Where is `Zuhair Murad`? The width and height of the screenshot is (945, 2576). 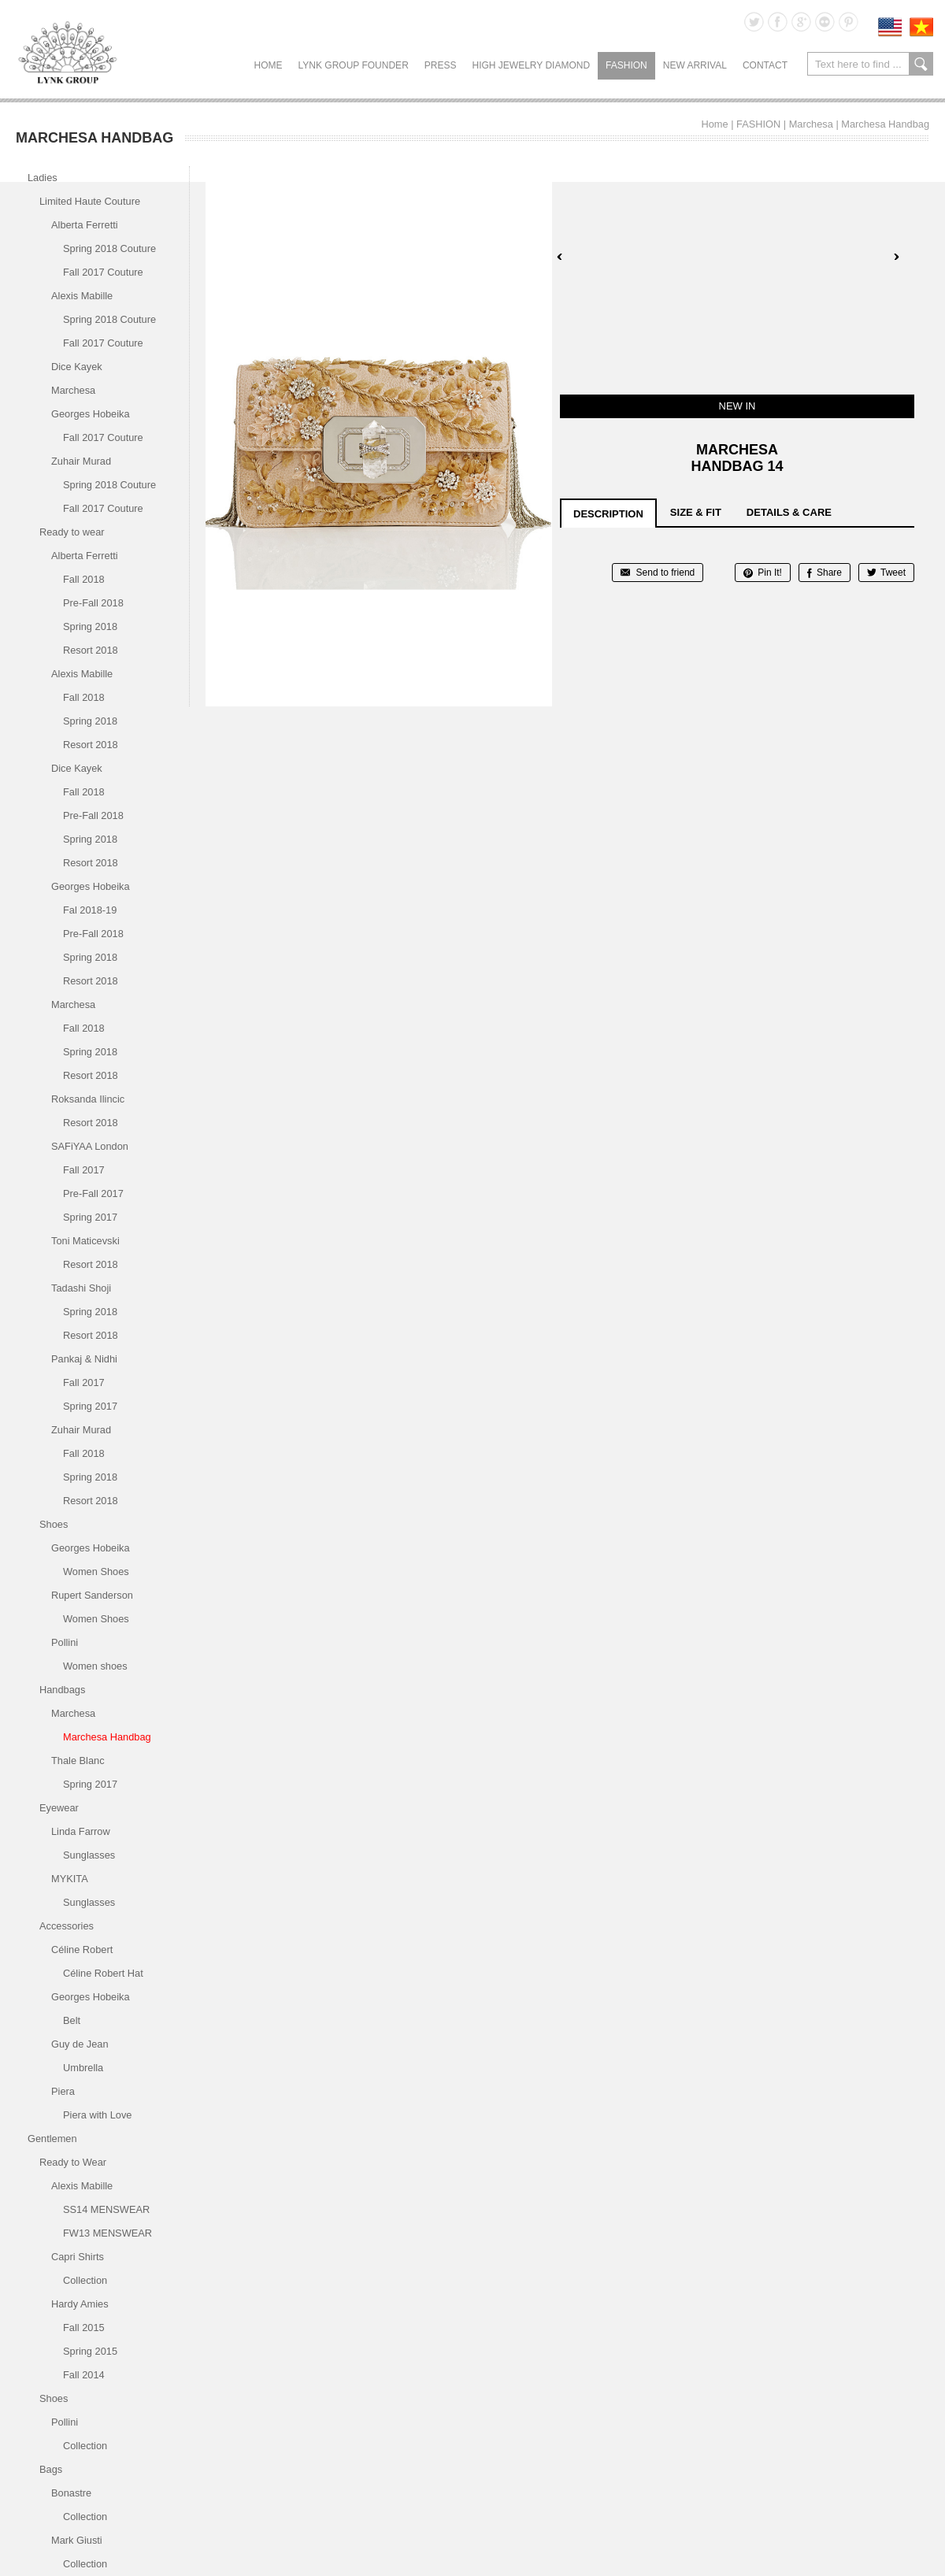 Zuhair Murad is located at coordinates (81, 461).